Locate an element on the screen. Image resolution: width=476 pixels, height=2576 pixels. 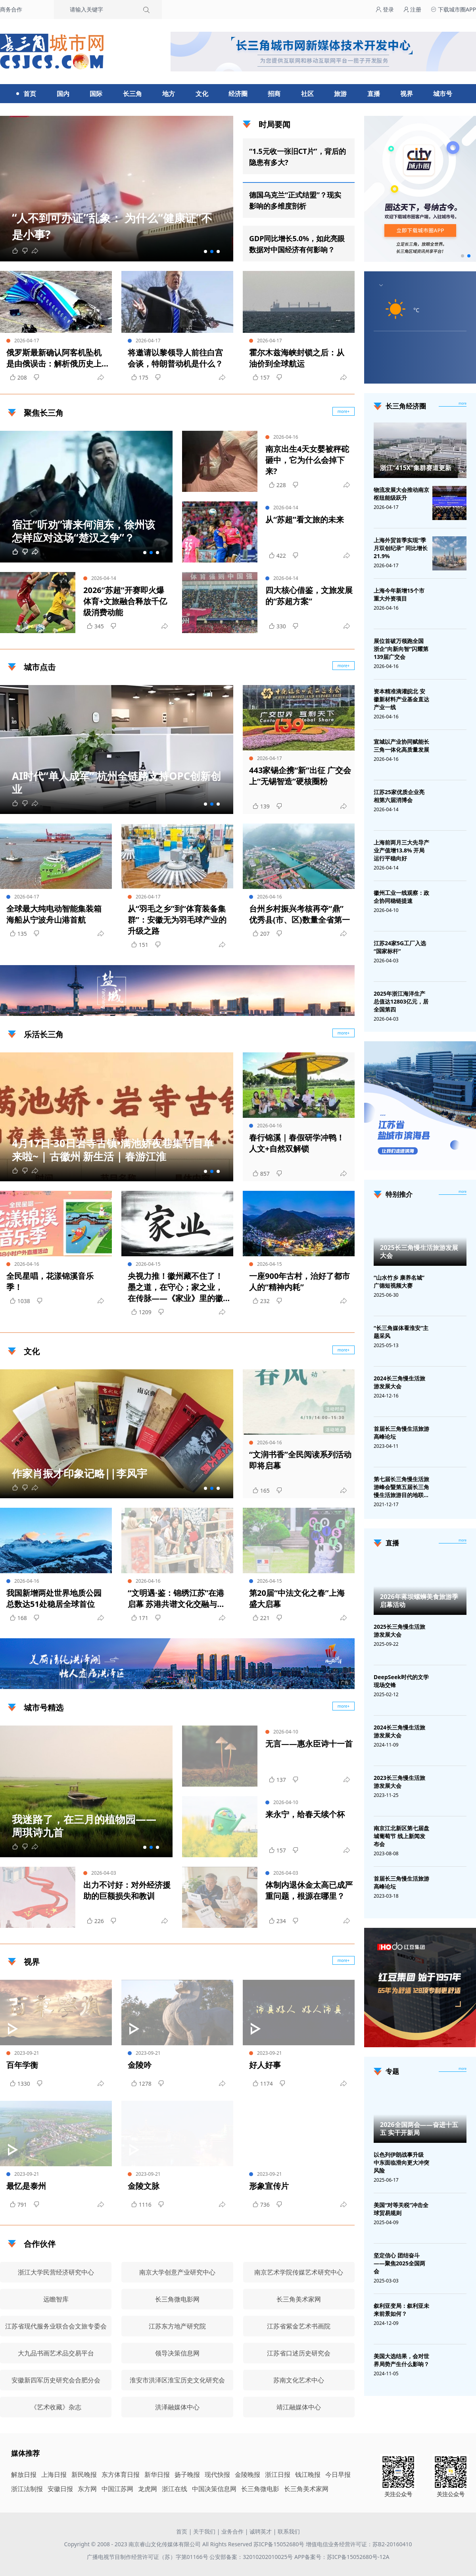
商务合作 is located at coordinates (11, 9).